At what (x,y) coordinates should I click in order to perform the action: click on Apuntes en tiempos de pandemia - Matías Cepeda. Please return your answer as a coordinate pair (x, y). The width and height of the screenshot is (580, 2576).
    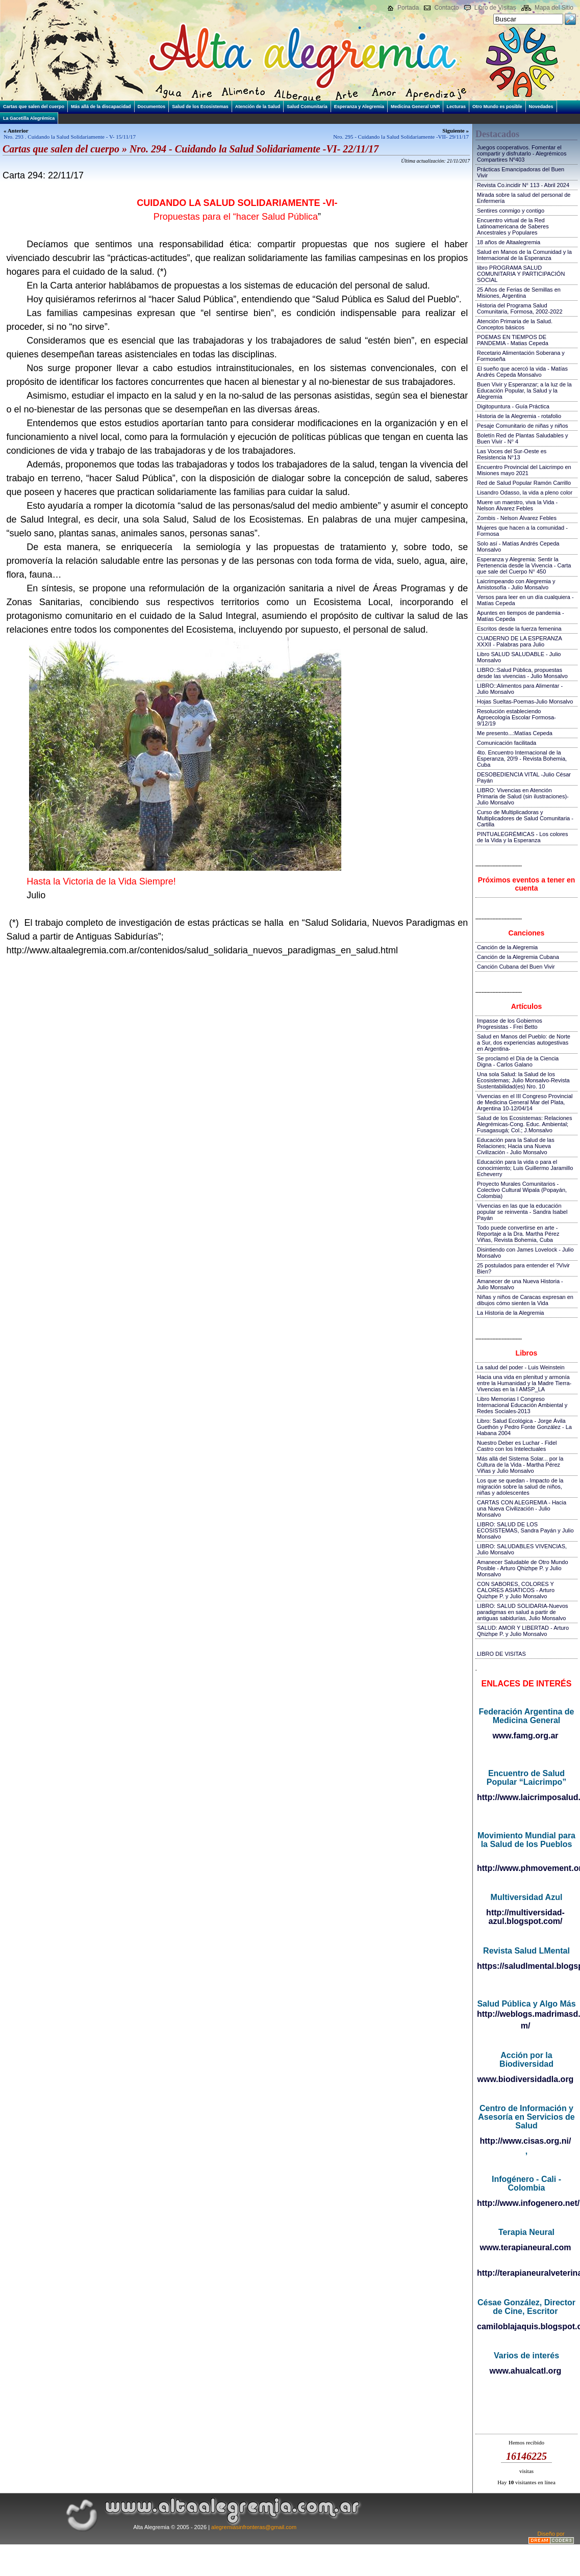
    Looking at the image, I should click on (520, 616).